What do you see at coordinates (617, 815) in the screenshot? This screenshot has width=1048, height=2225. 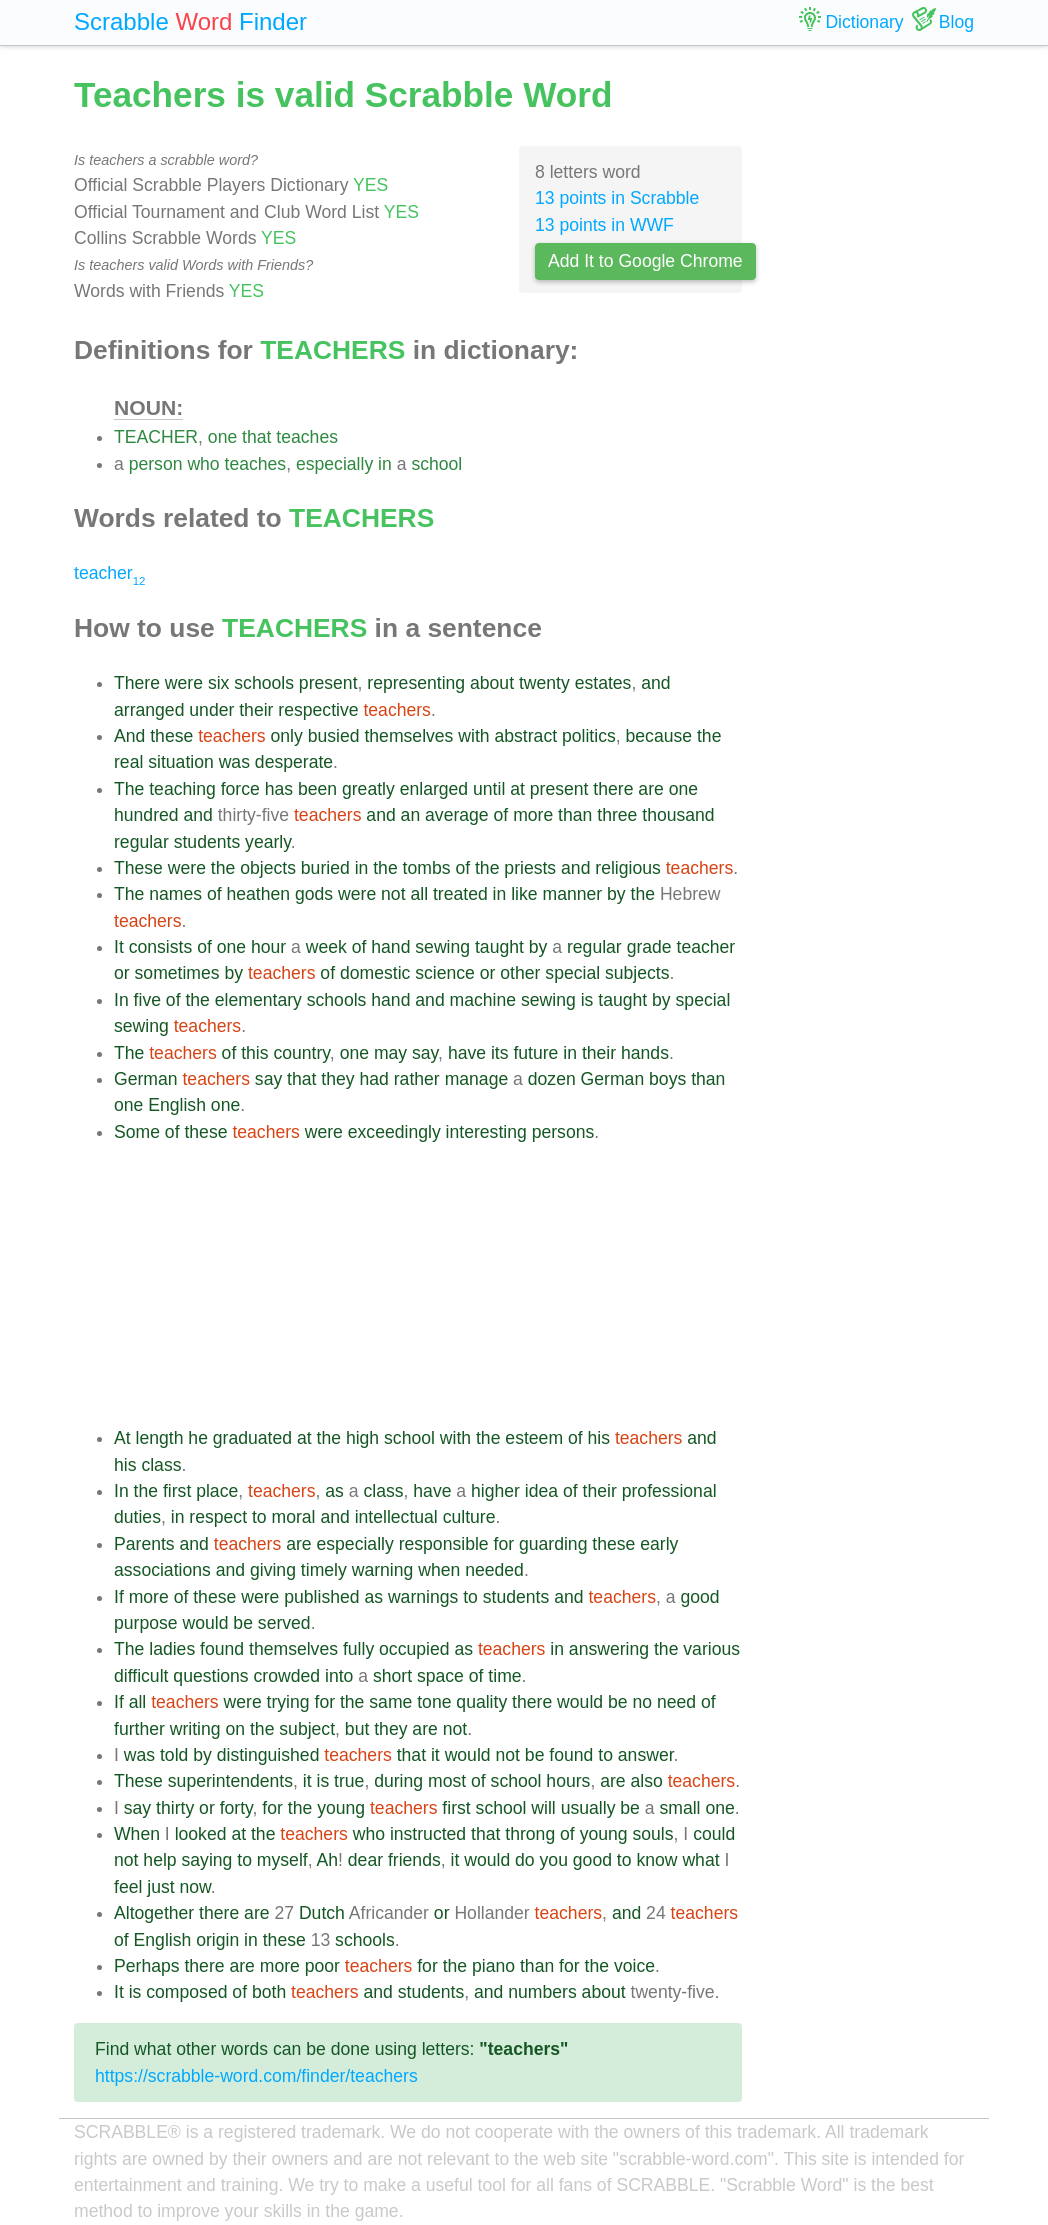 I see `three` at bounding box center [617, 815].